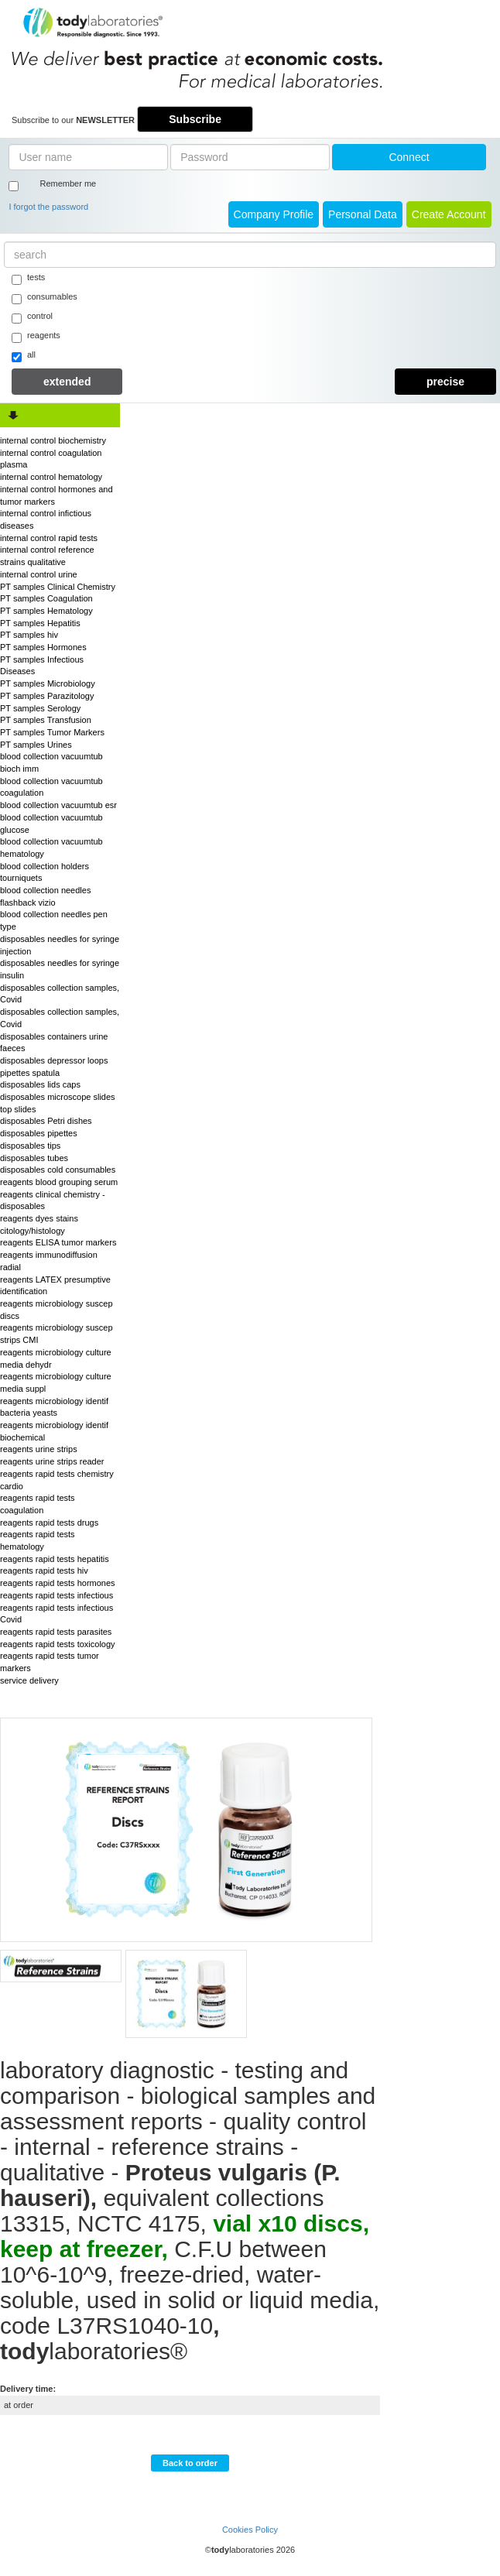  I want to click on PT samples Hormones, so click(43, 647).